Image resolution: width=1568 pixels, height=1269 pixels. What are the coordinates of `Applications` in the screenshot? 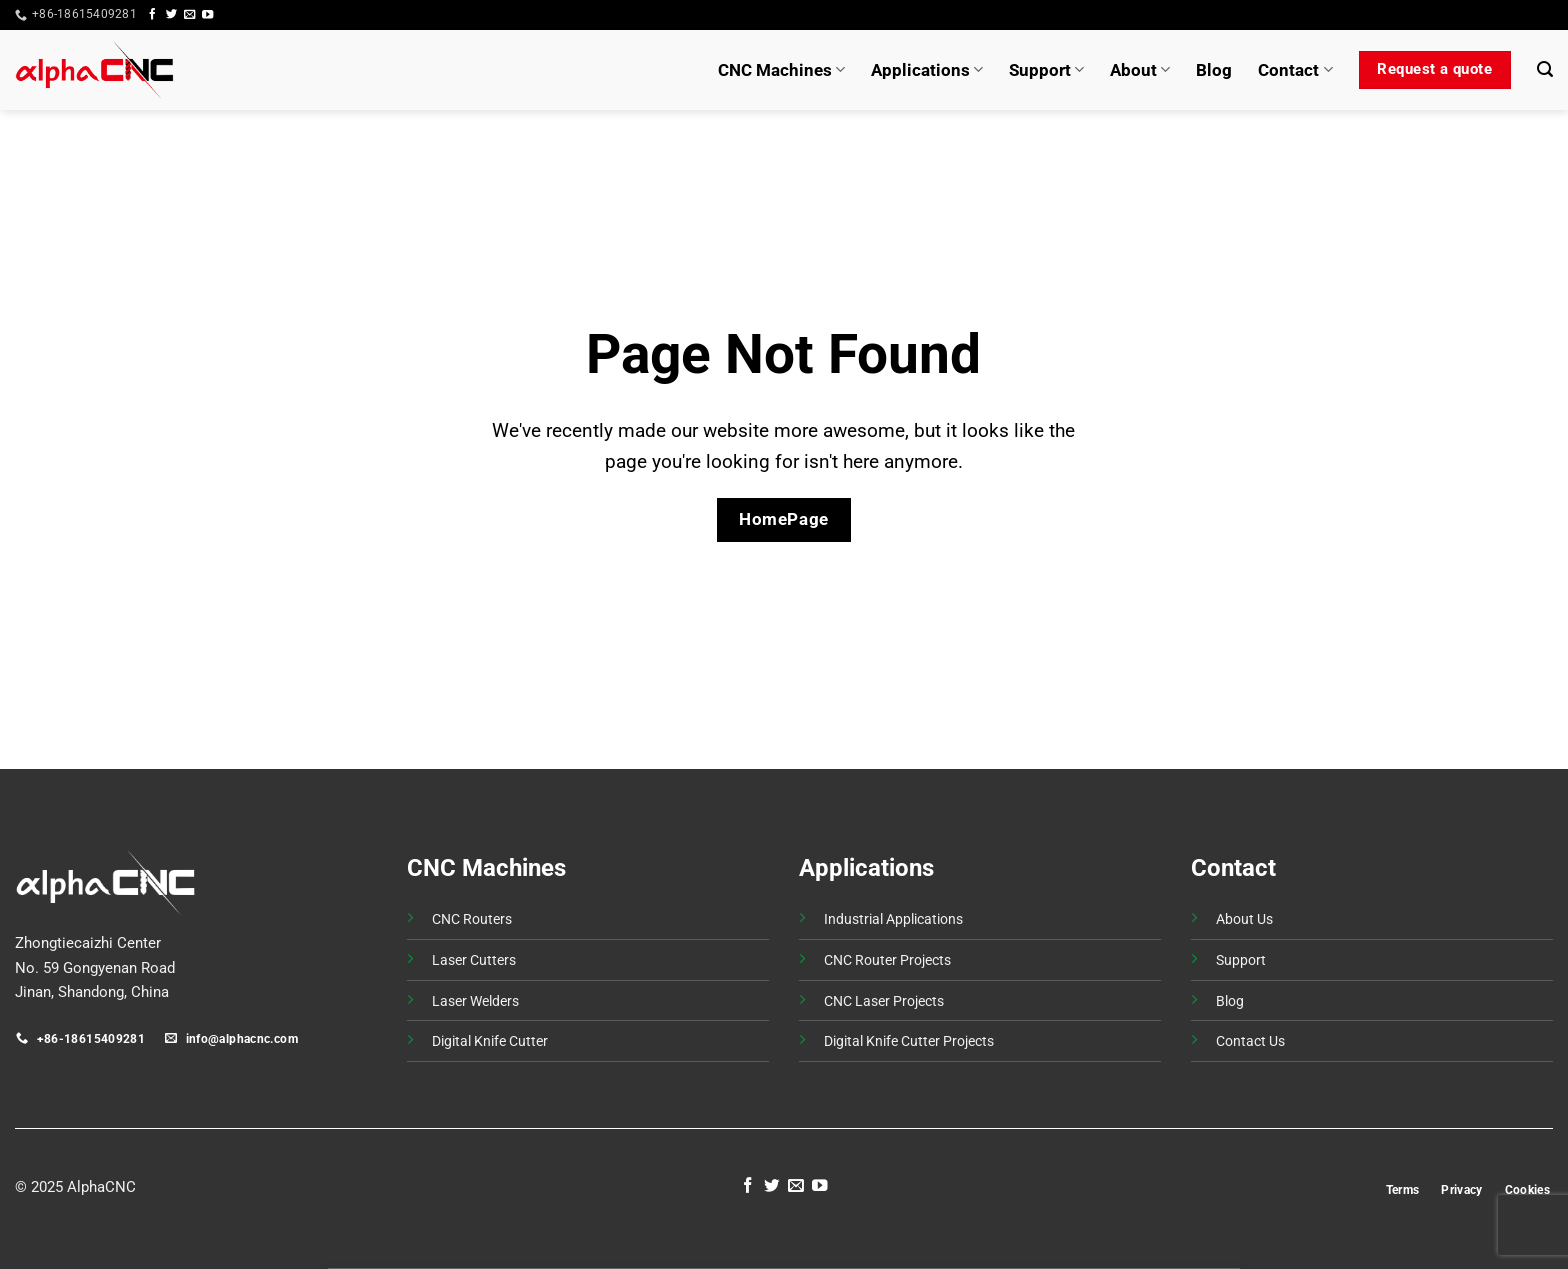 It's located at (927, 70).